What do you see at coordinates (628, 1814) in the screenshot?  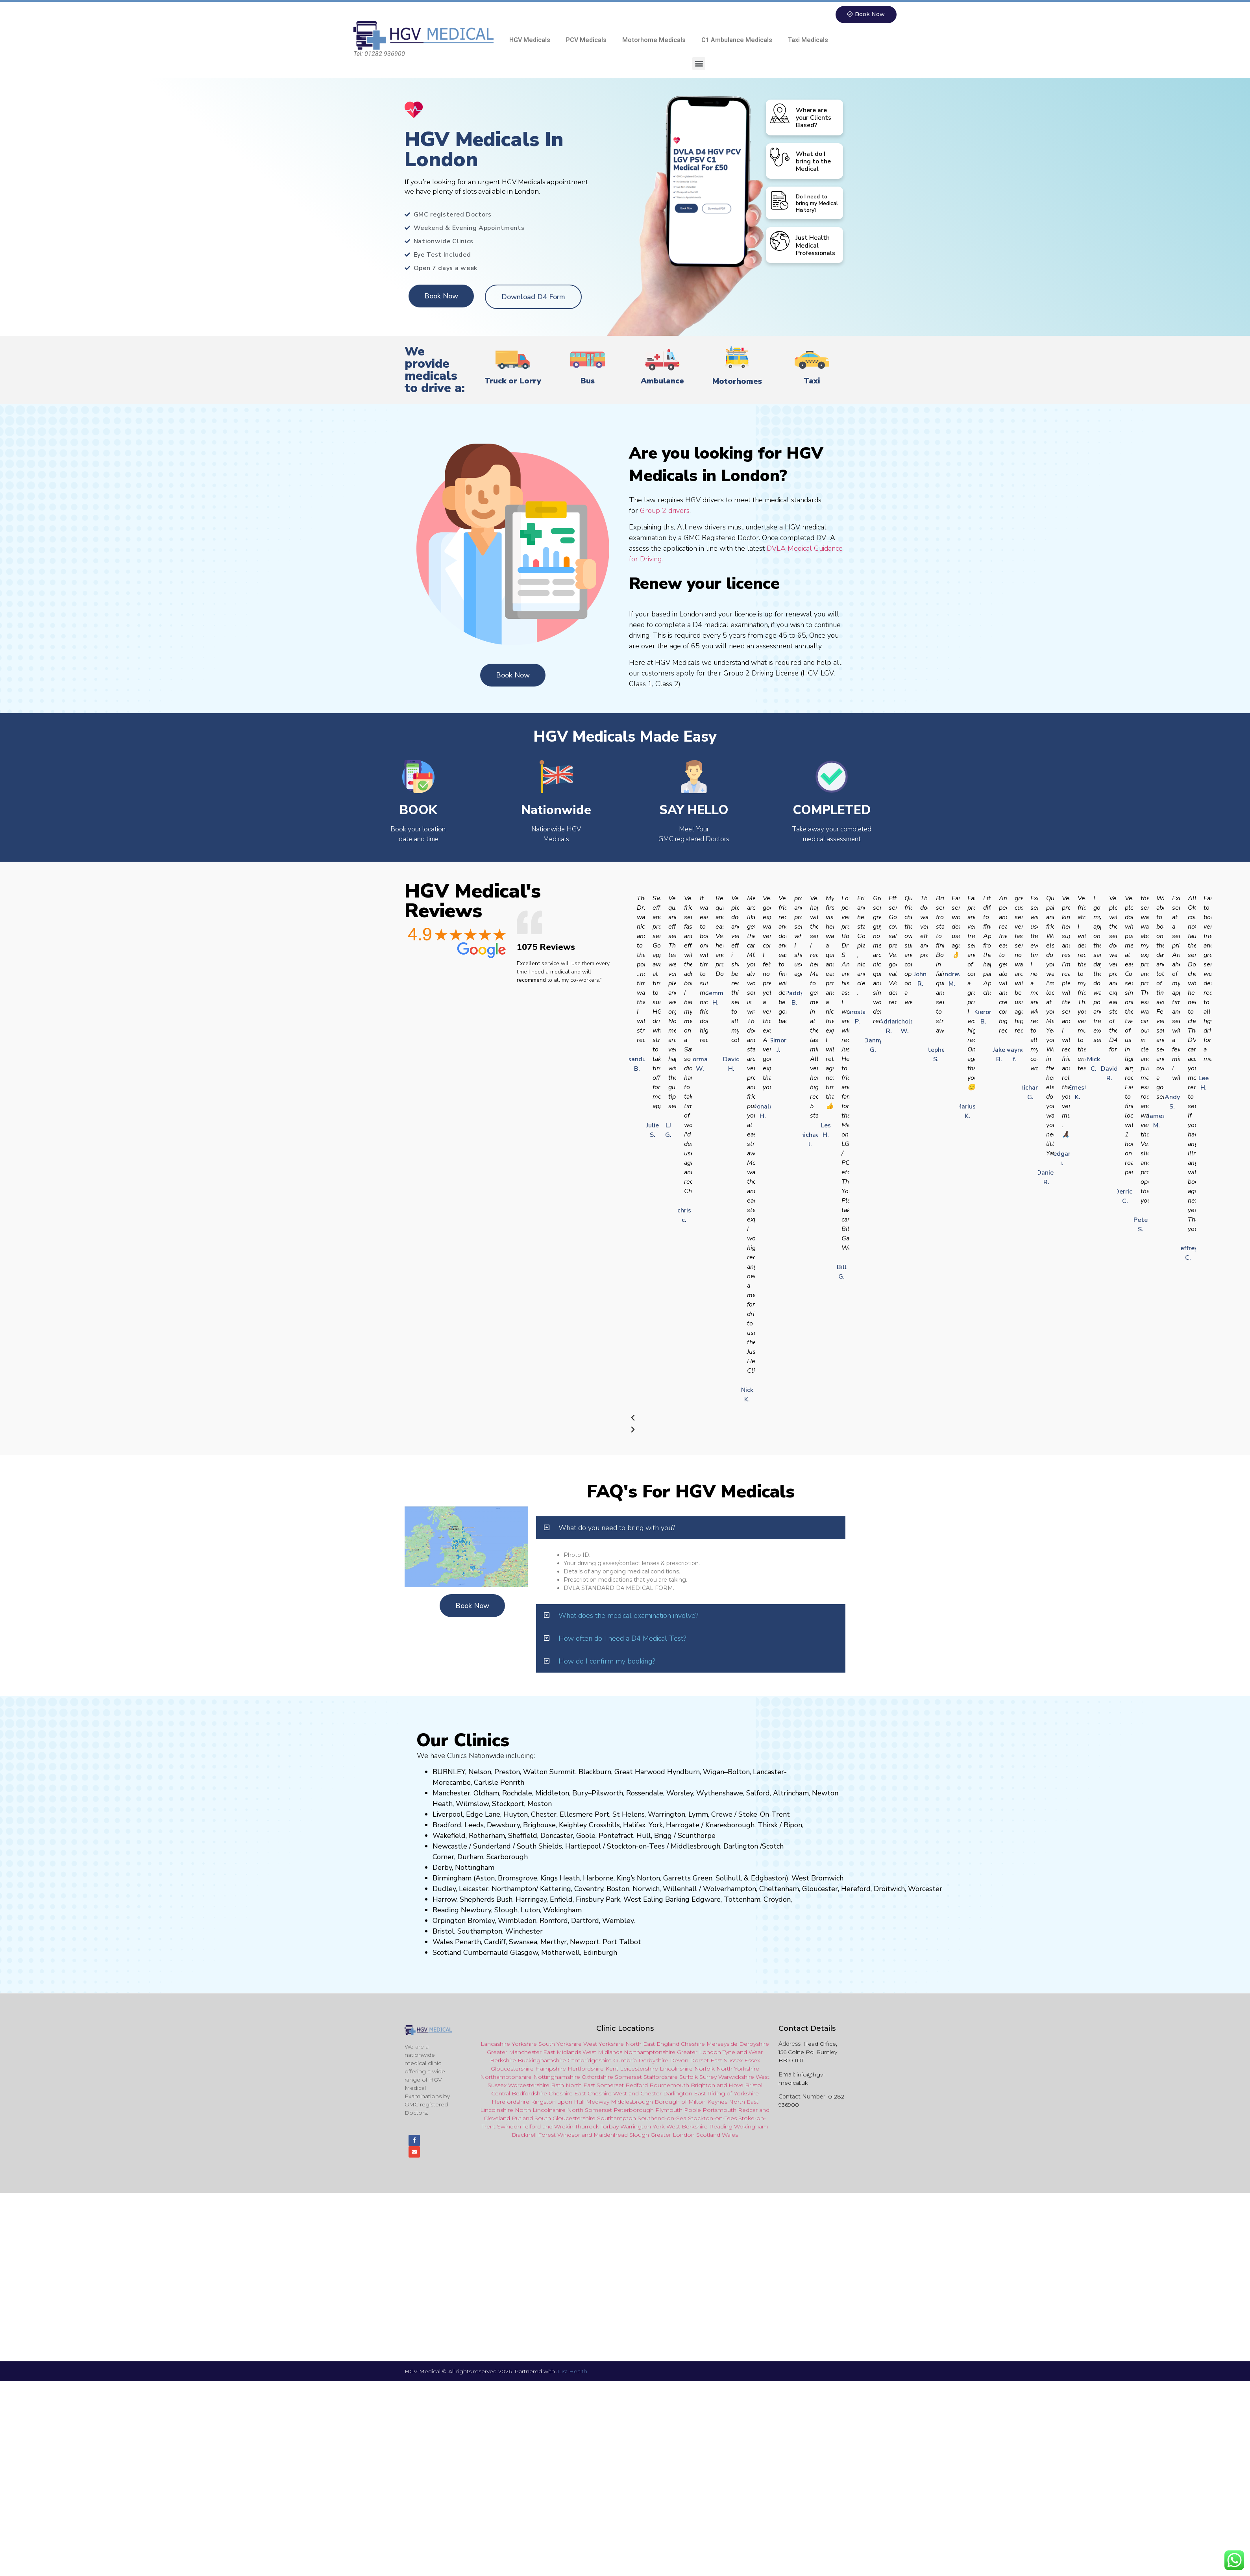 I see `St Helens` at bounding box center [628, 1814].